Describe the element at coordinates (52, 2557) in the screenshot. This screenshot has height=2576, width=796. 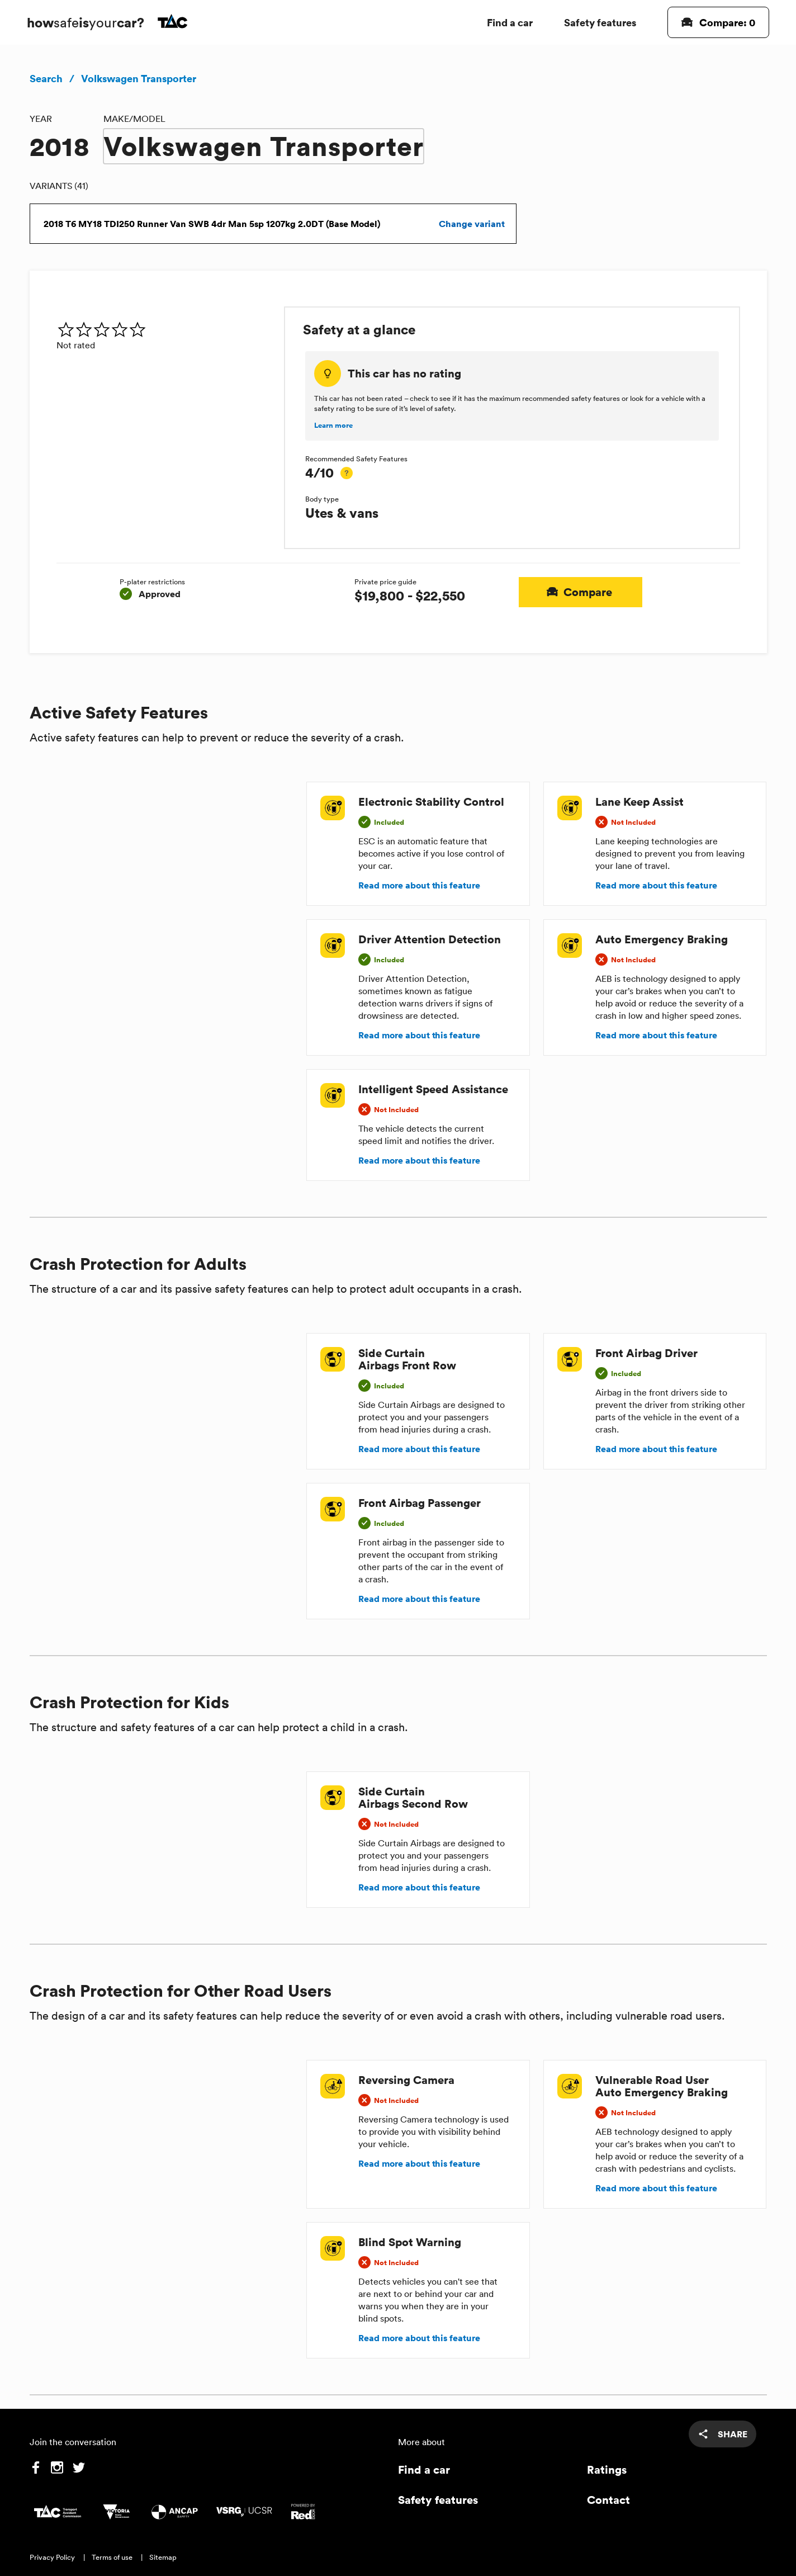
I see `Privacy Policy` at that location.